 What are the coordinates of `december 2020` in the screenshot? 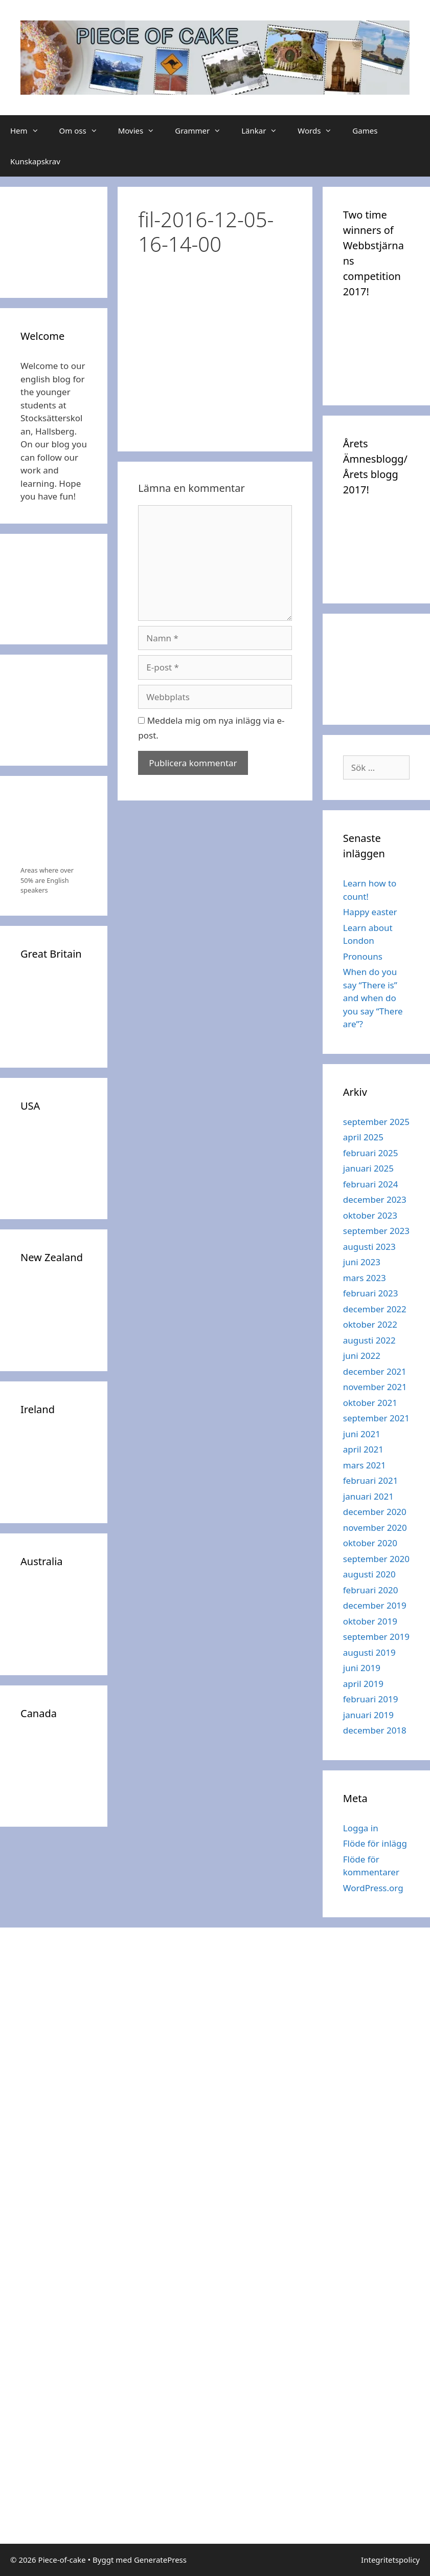 It's located at (374, 1512).